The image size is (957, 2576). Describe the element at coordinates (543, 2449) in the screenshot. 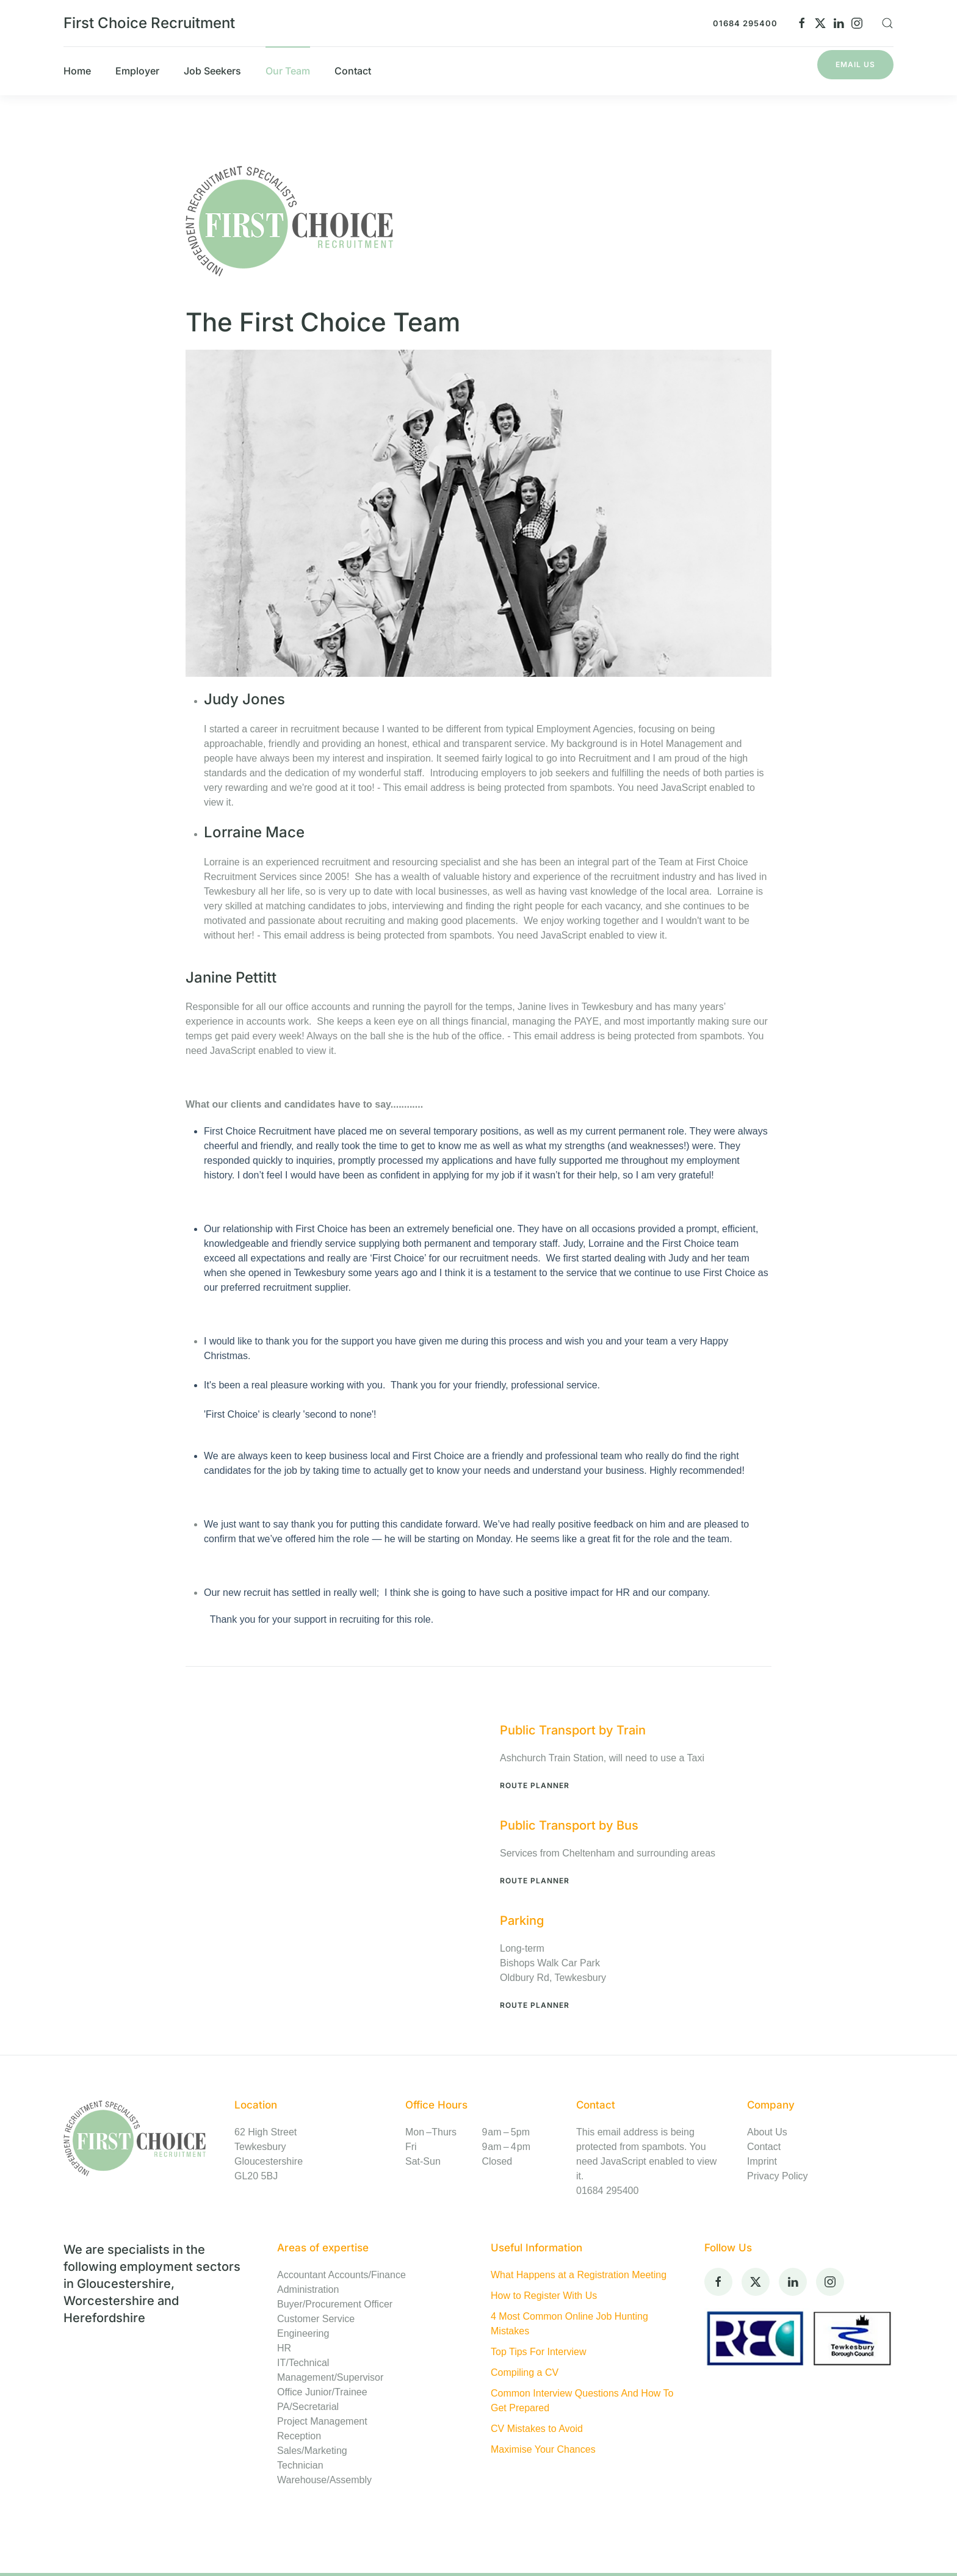

I see `Maximise Your Chances` at that location.